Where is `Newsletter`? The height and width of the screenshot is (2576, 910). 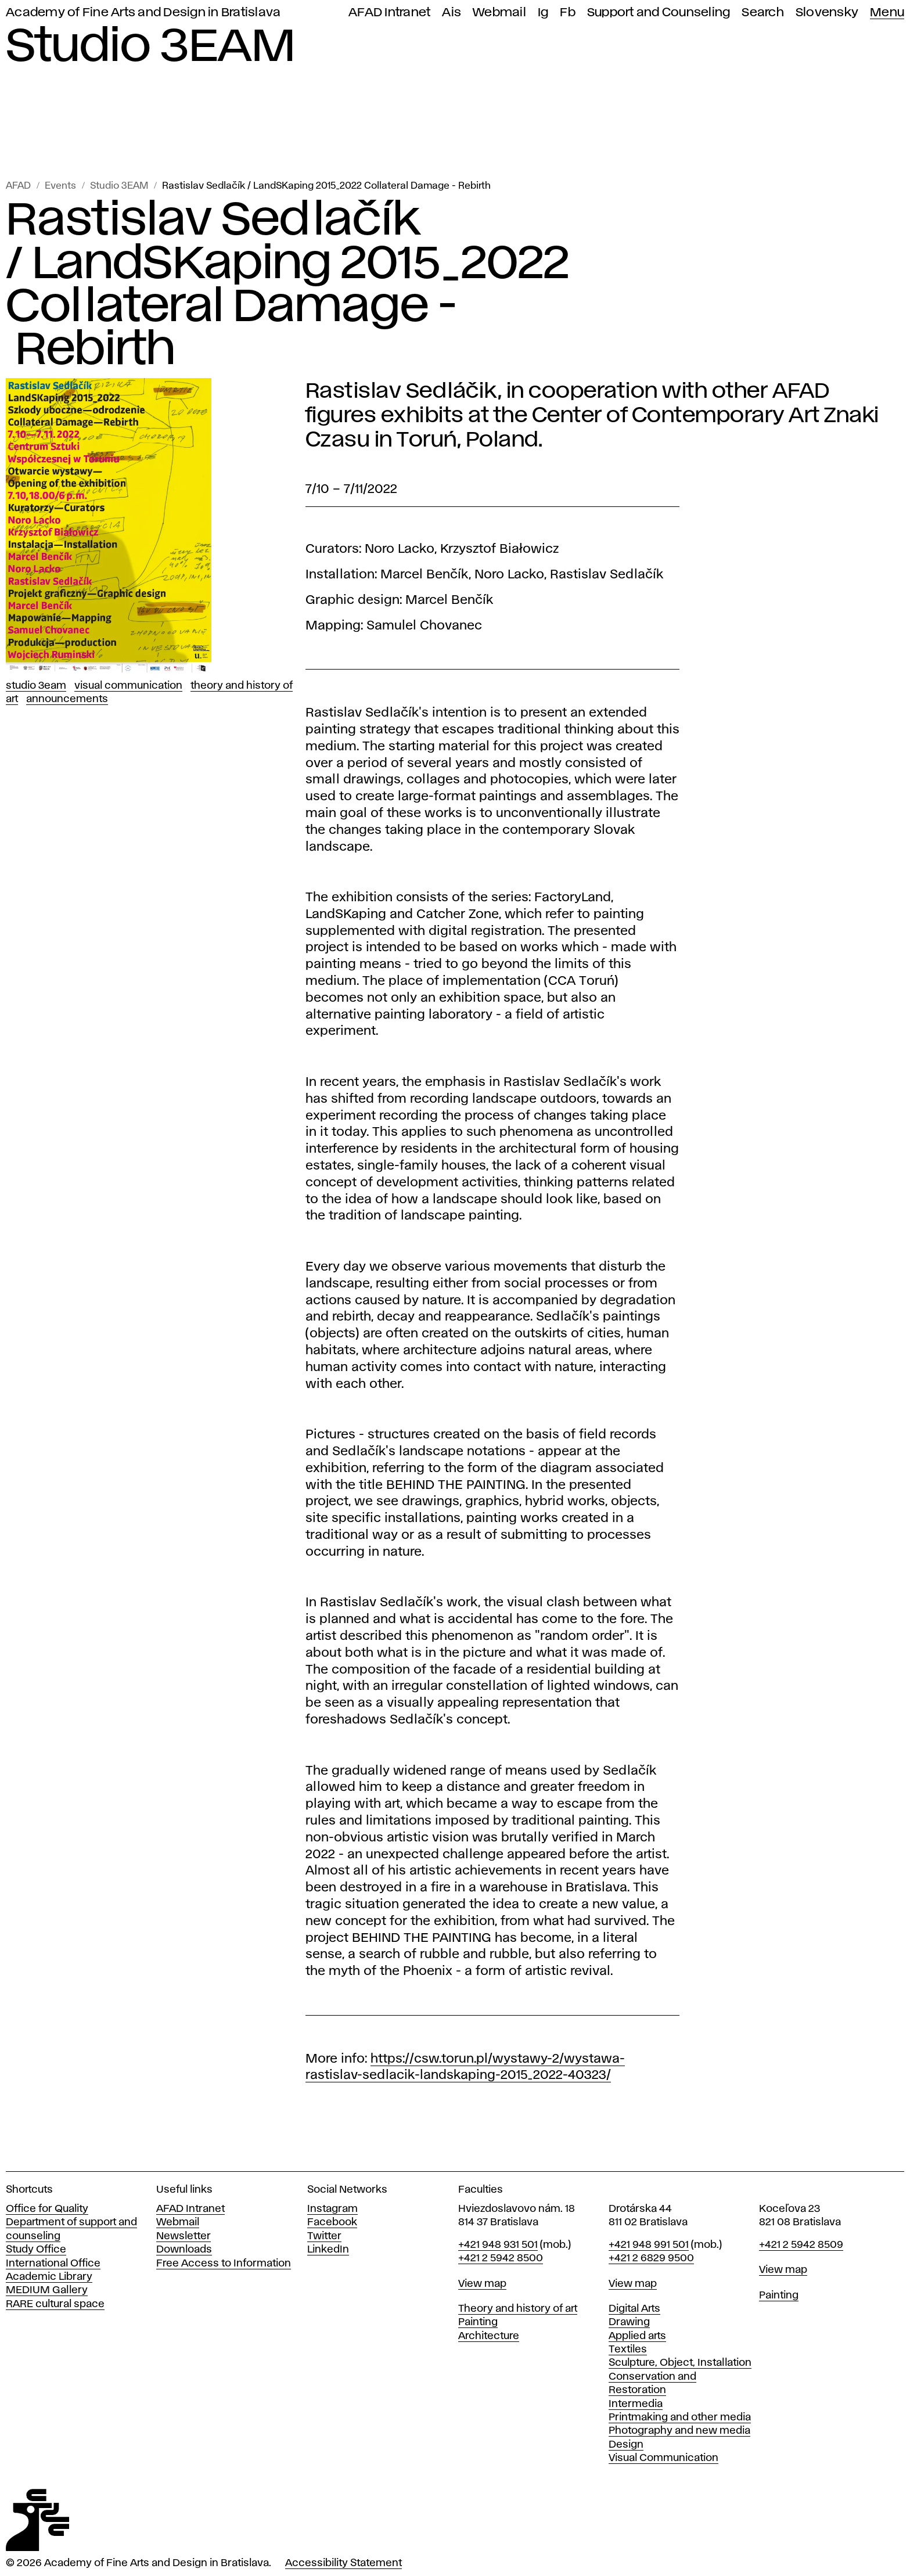
Newsletter is located at coordinates (183, 2236).